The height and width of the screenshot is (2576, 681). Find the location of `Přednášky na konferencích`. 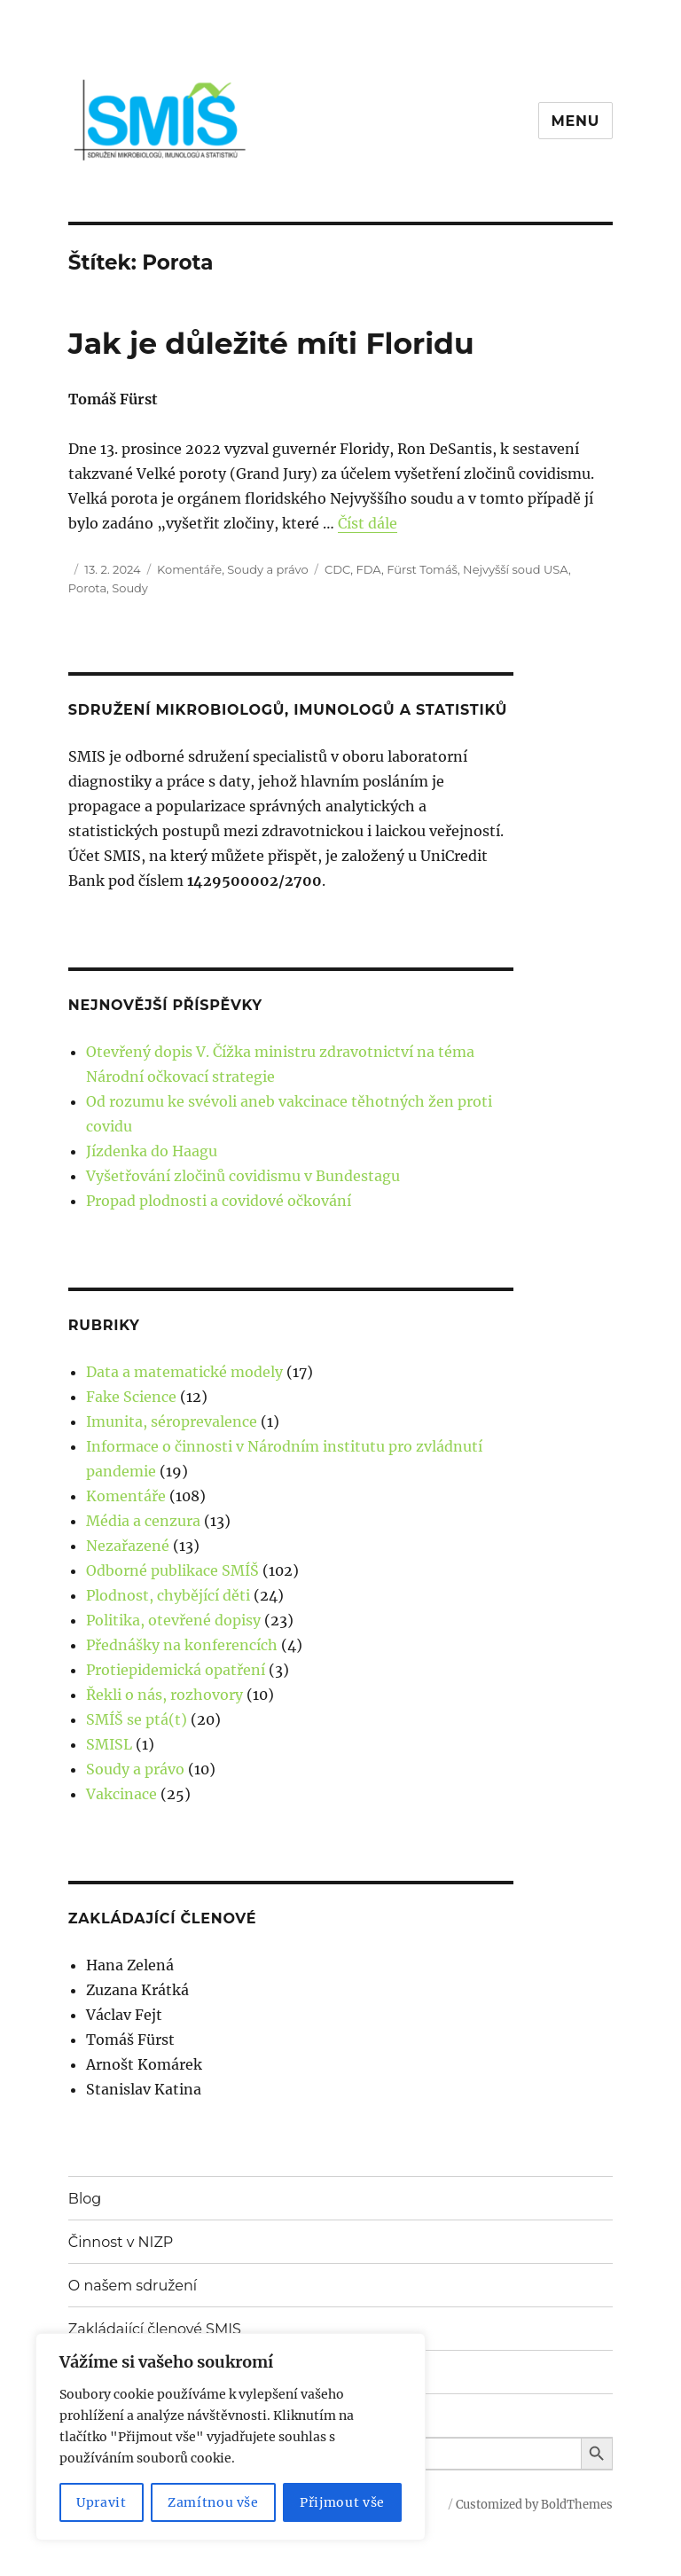

Přednášky na konferencích is located at coordinates (182, 1645).